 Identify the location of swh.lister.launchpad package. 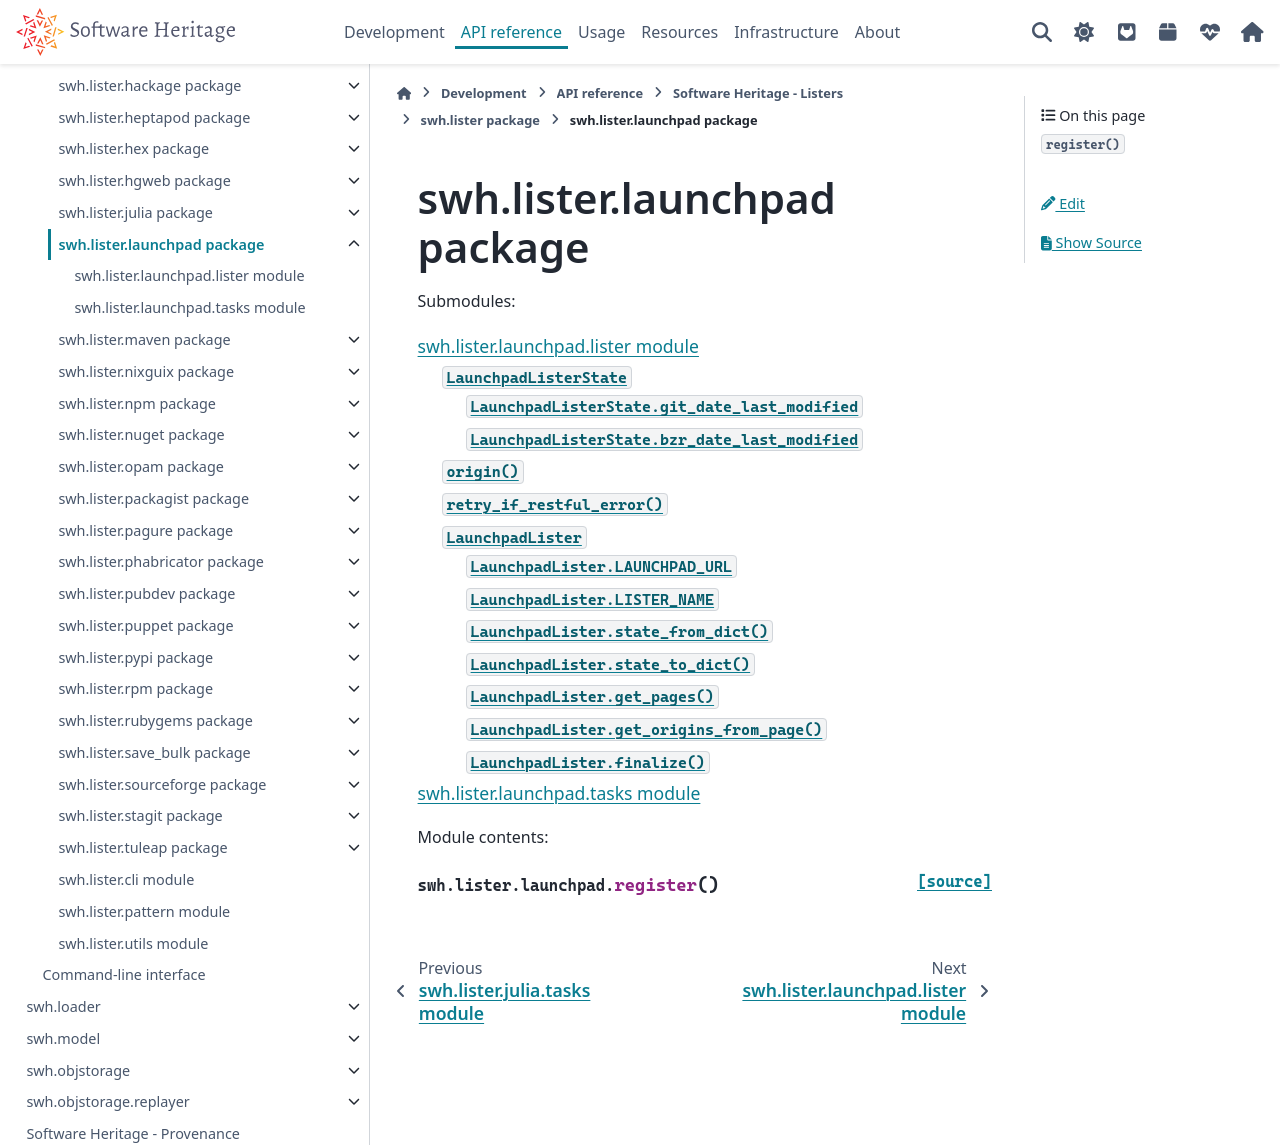
(161, 244).